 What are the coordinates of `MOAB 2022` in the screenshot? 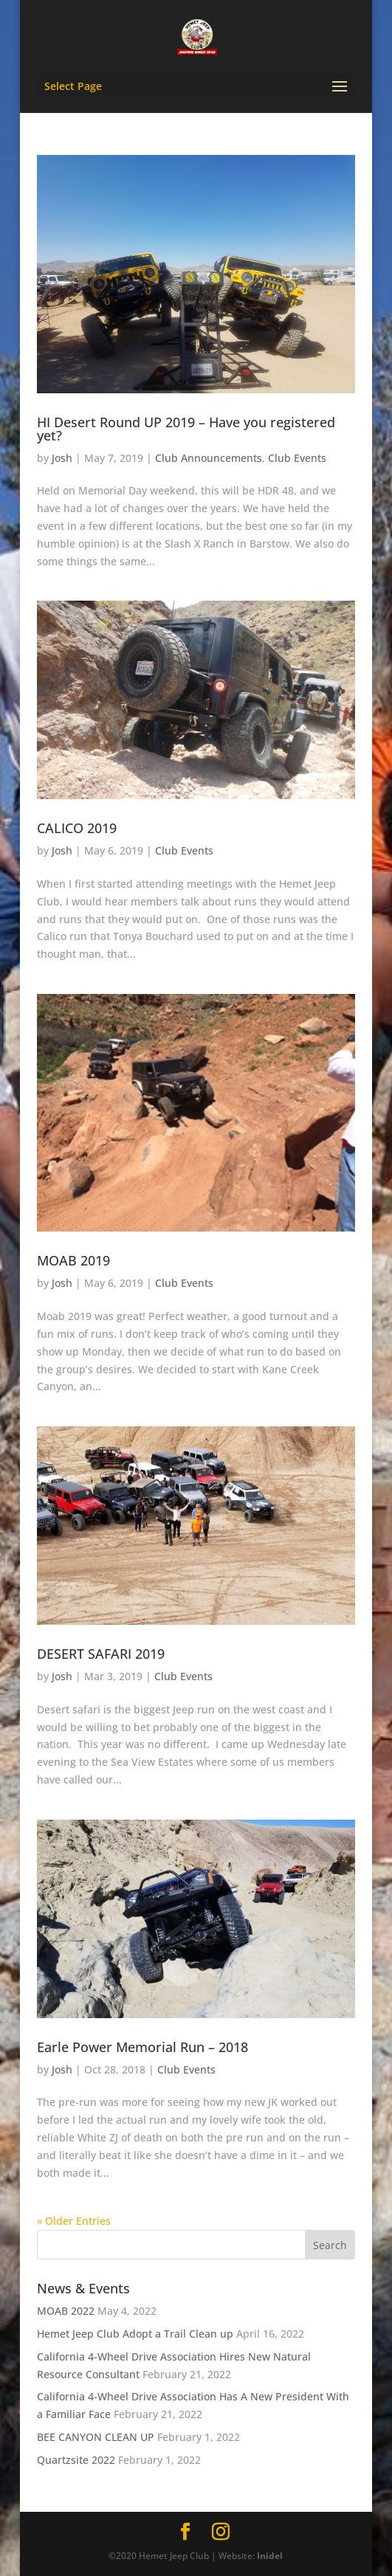 It's located at (65, 2311).